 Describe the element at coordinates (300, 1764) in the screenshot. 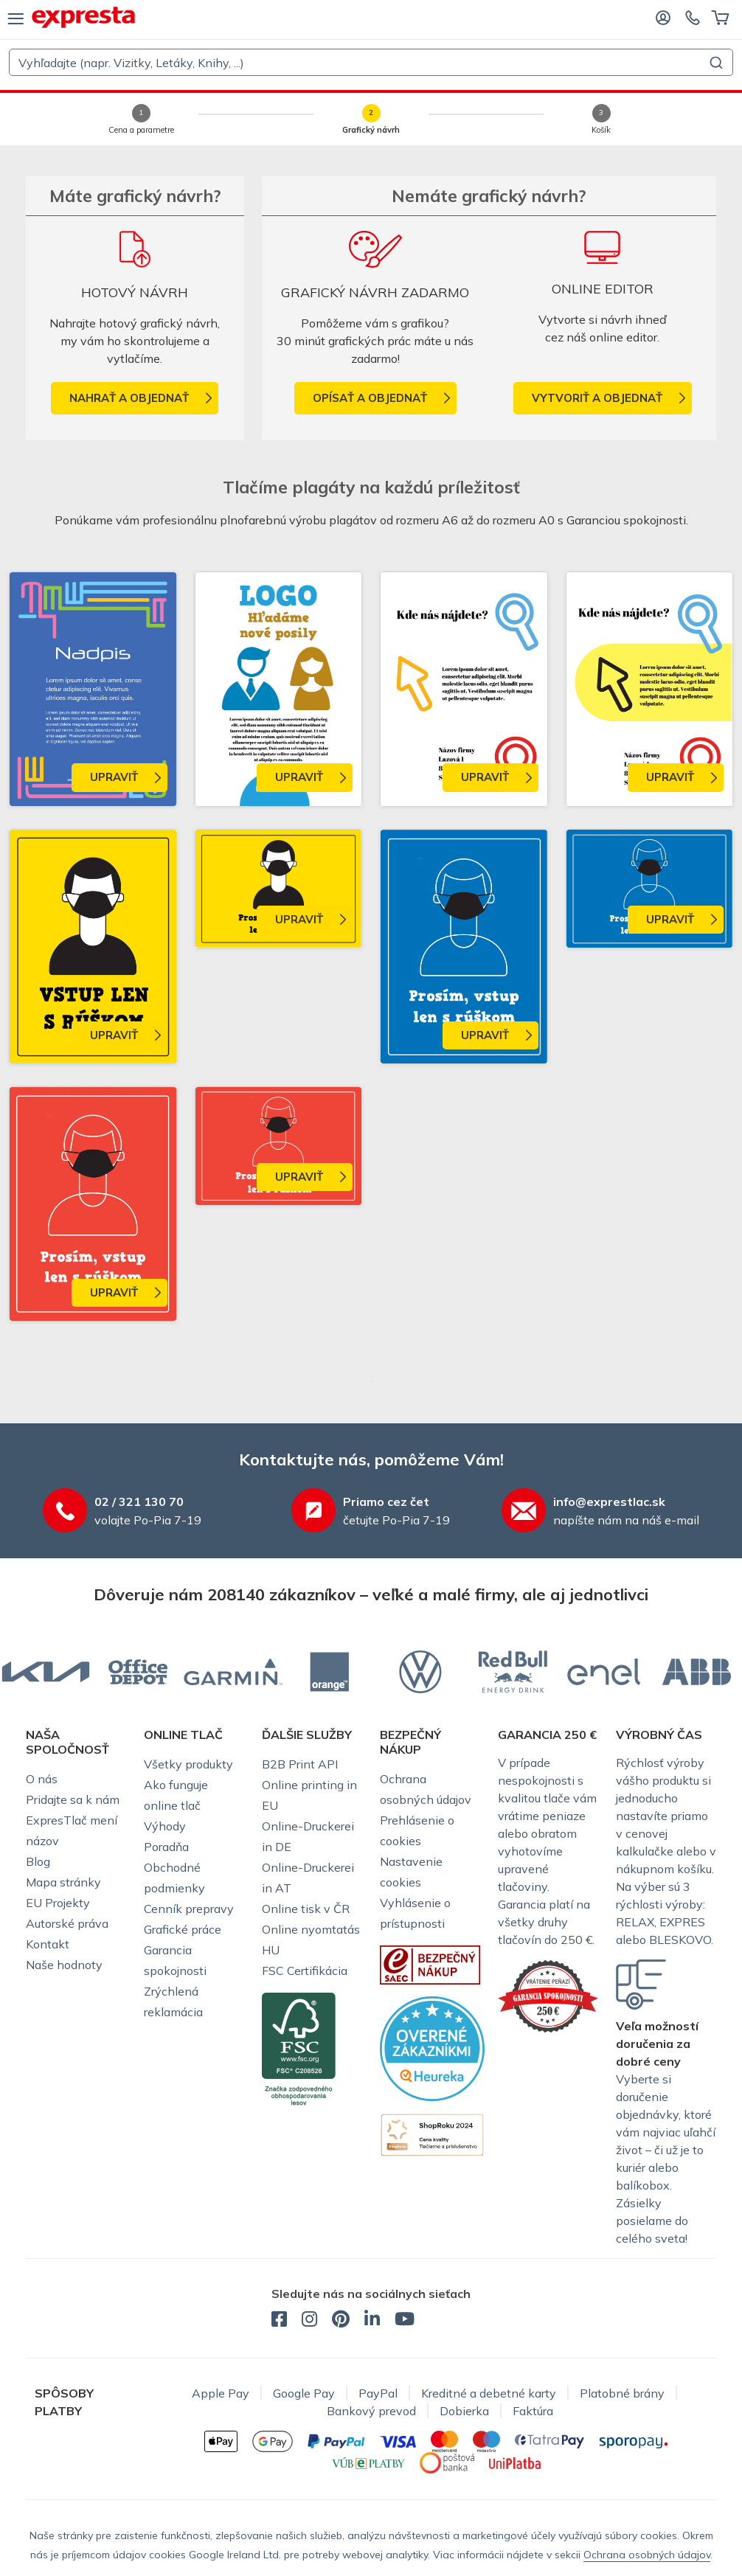

I see `B2B Print API` at that location.